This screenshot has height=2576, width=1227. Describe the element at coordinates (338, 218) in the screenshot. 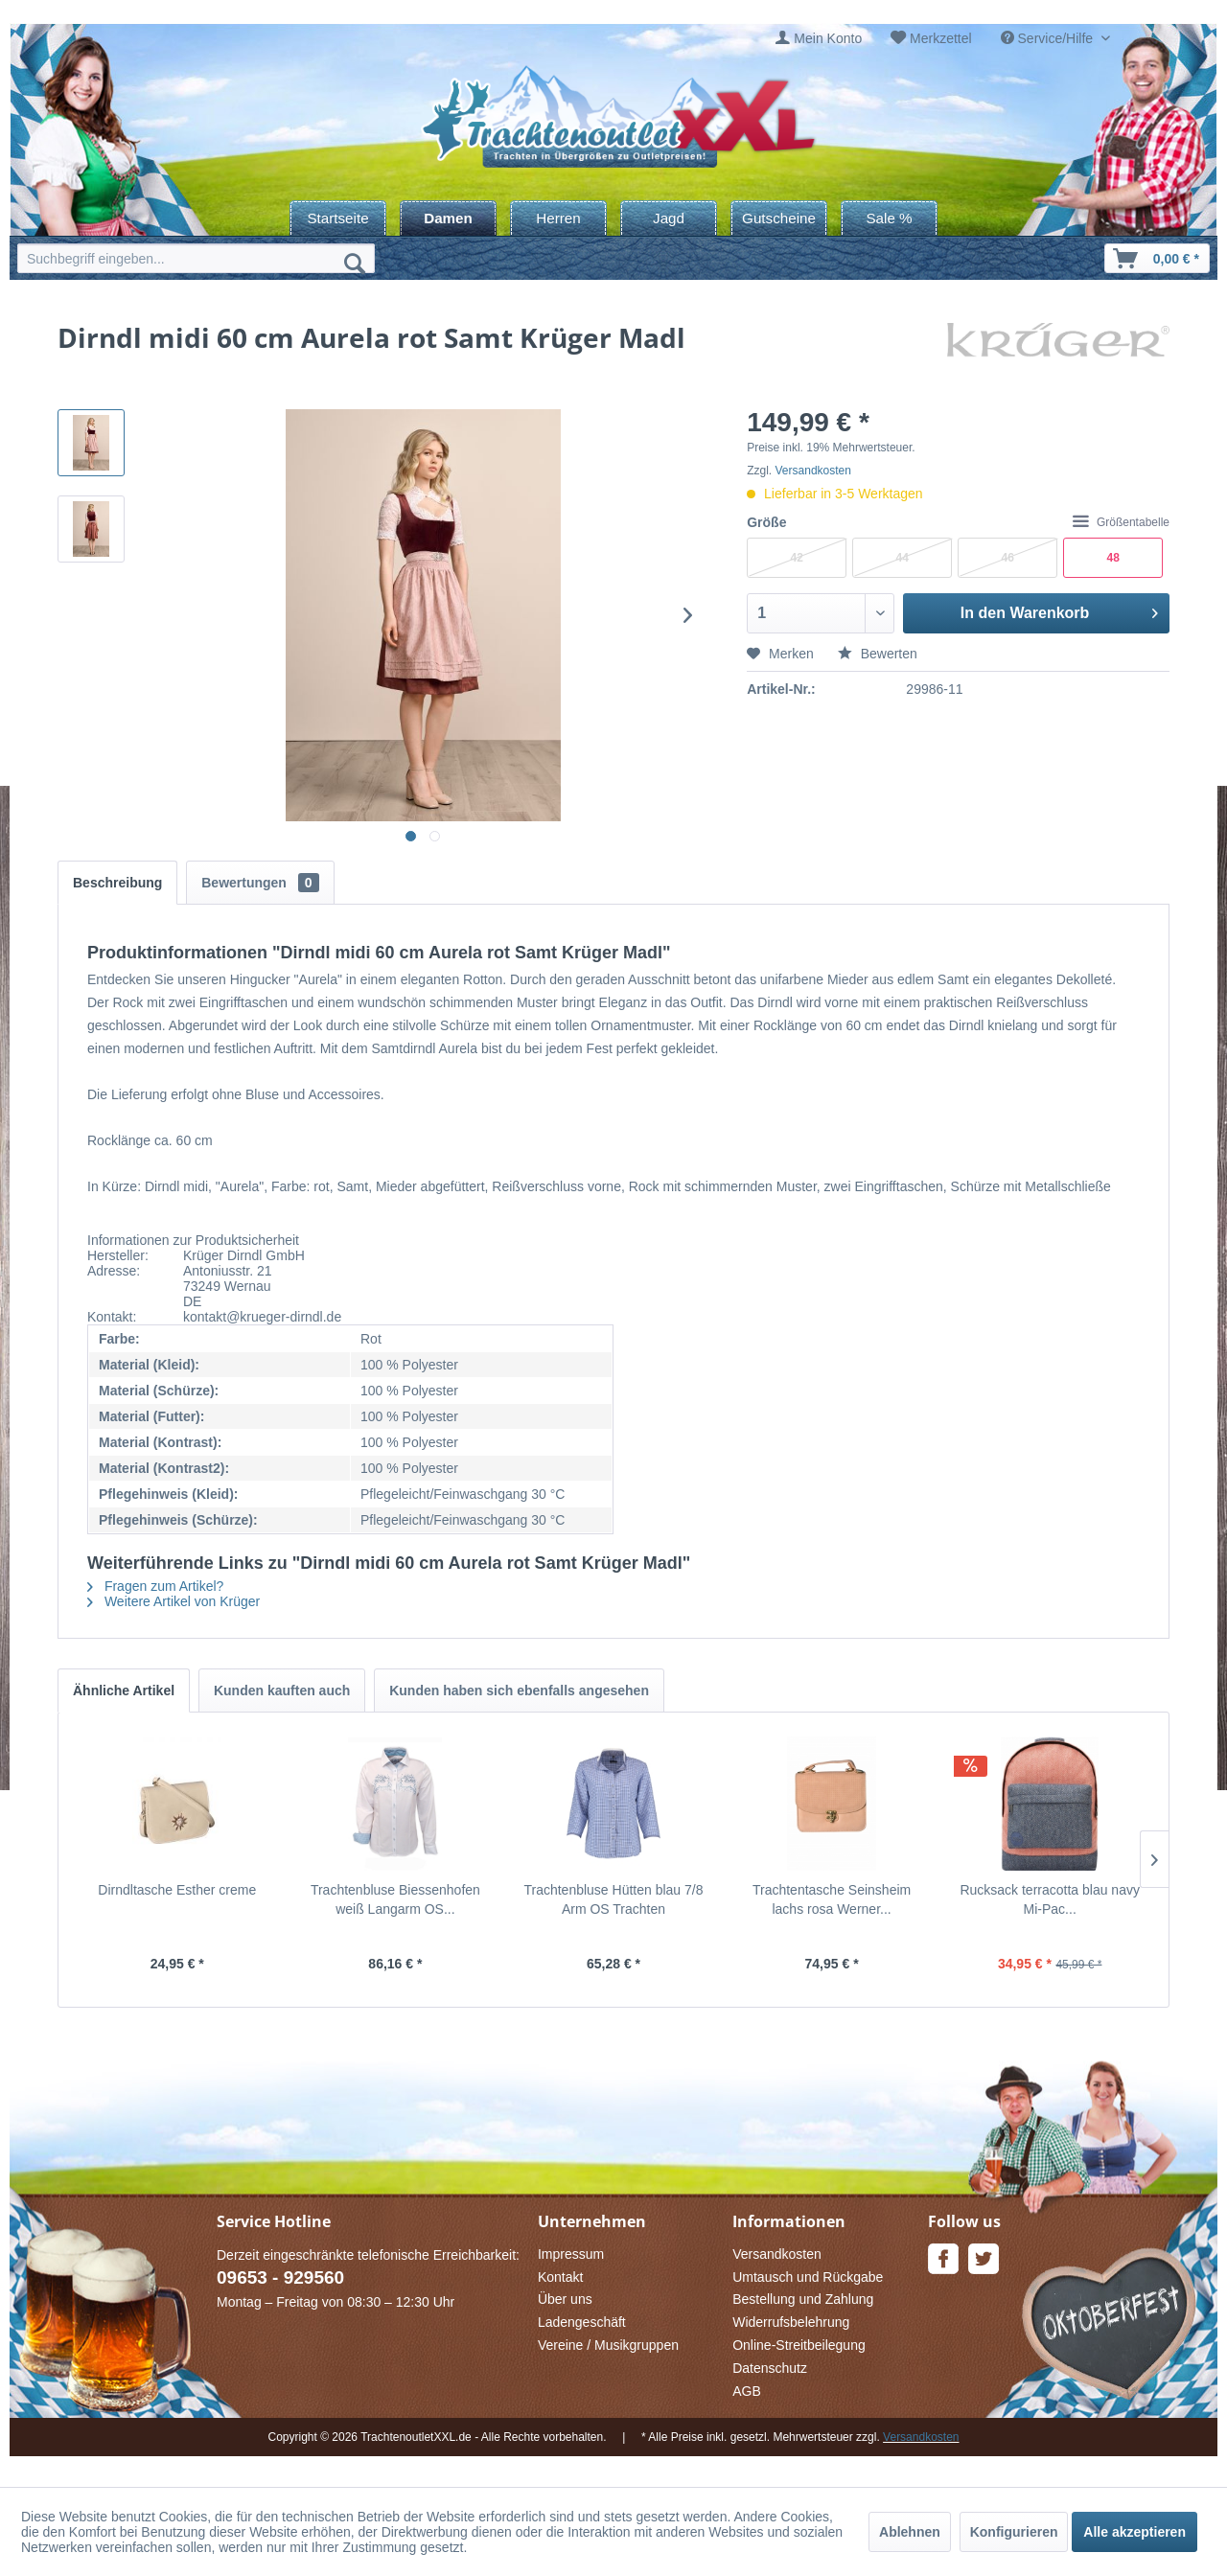

I see `[Startseite]` at that location.